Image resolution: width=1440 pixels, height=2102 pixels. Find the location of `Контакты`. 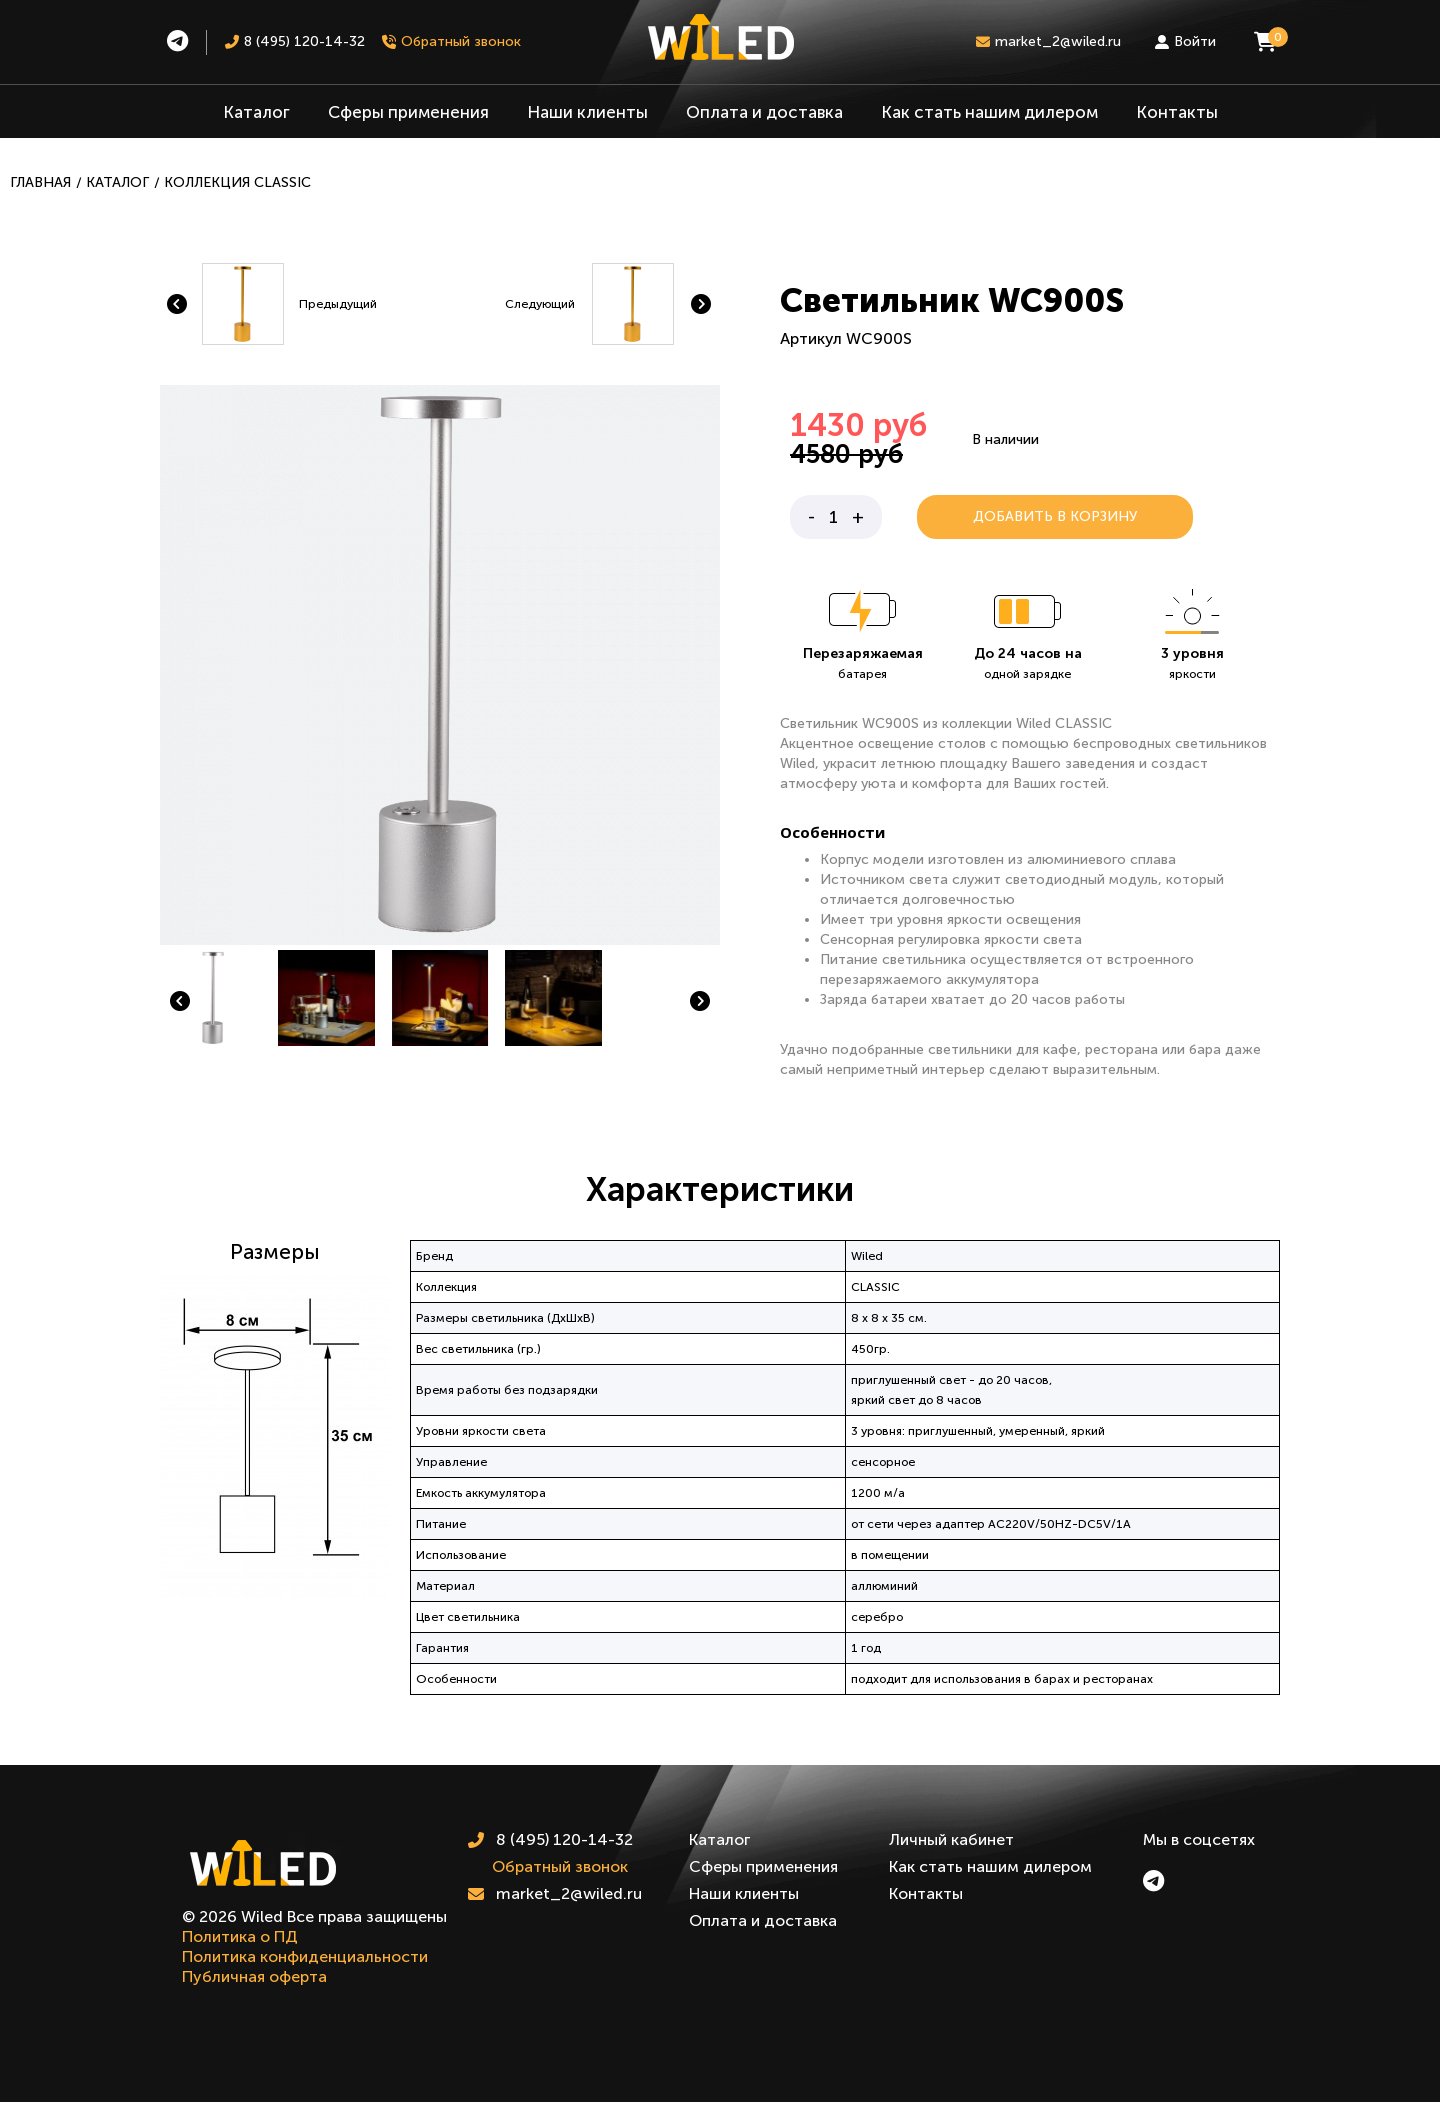

Контакты is located at coordinates (1177, 112).